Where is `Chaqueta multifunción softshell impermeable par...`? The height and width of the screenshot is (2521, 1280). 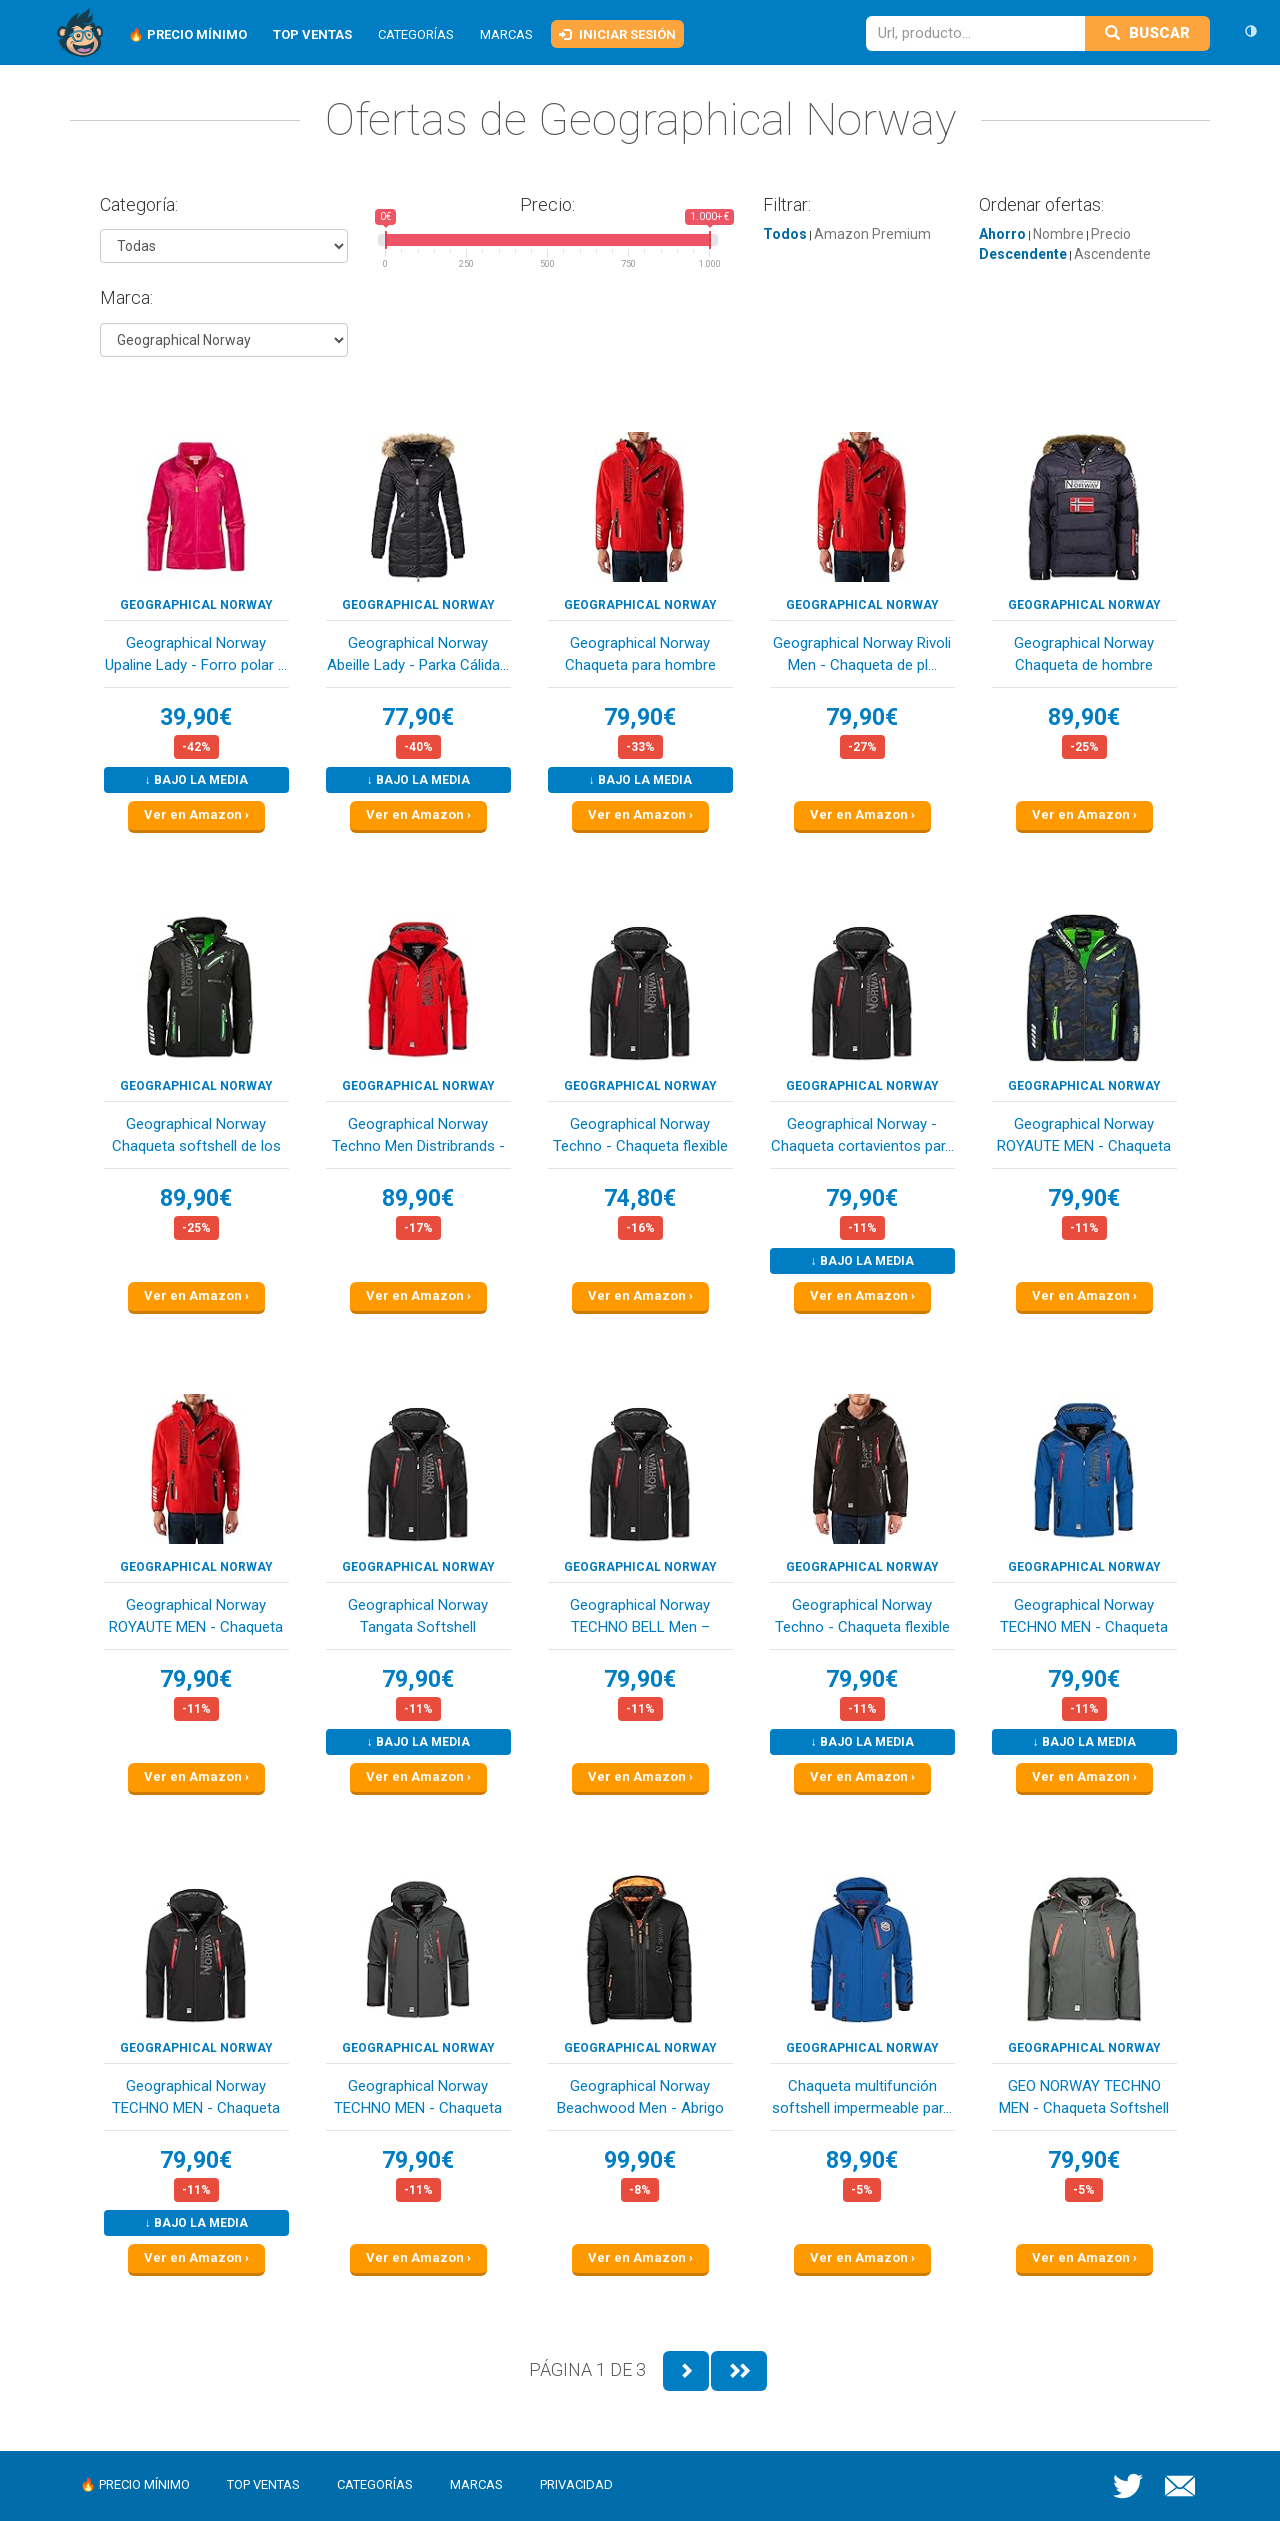 Chaqueta multifunción softshell impermeable par... is located at coordinates (862, 2096).